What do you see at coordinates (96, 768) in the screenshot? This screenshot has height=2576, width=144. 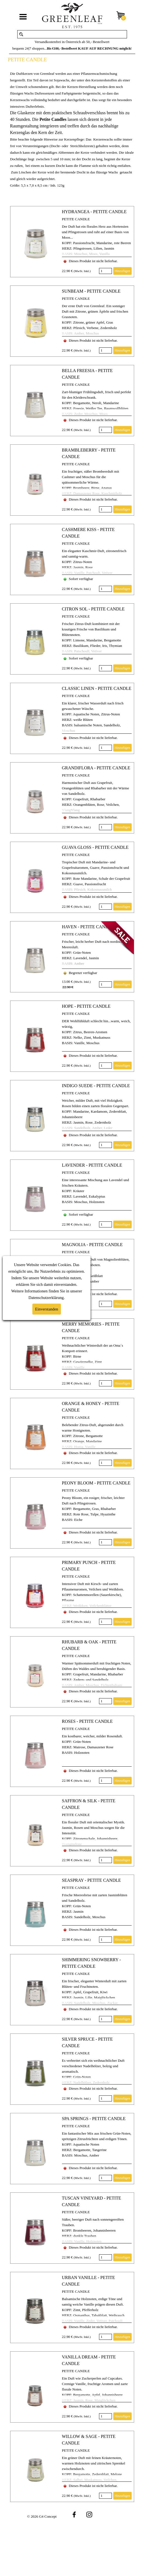 I see `GRANDIFLORA - PETITE CANDLE` at bounding box center [96, 768].